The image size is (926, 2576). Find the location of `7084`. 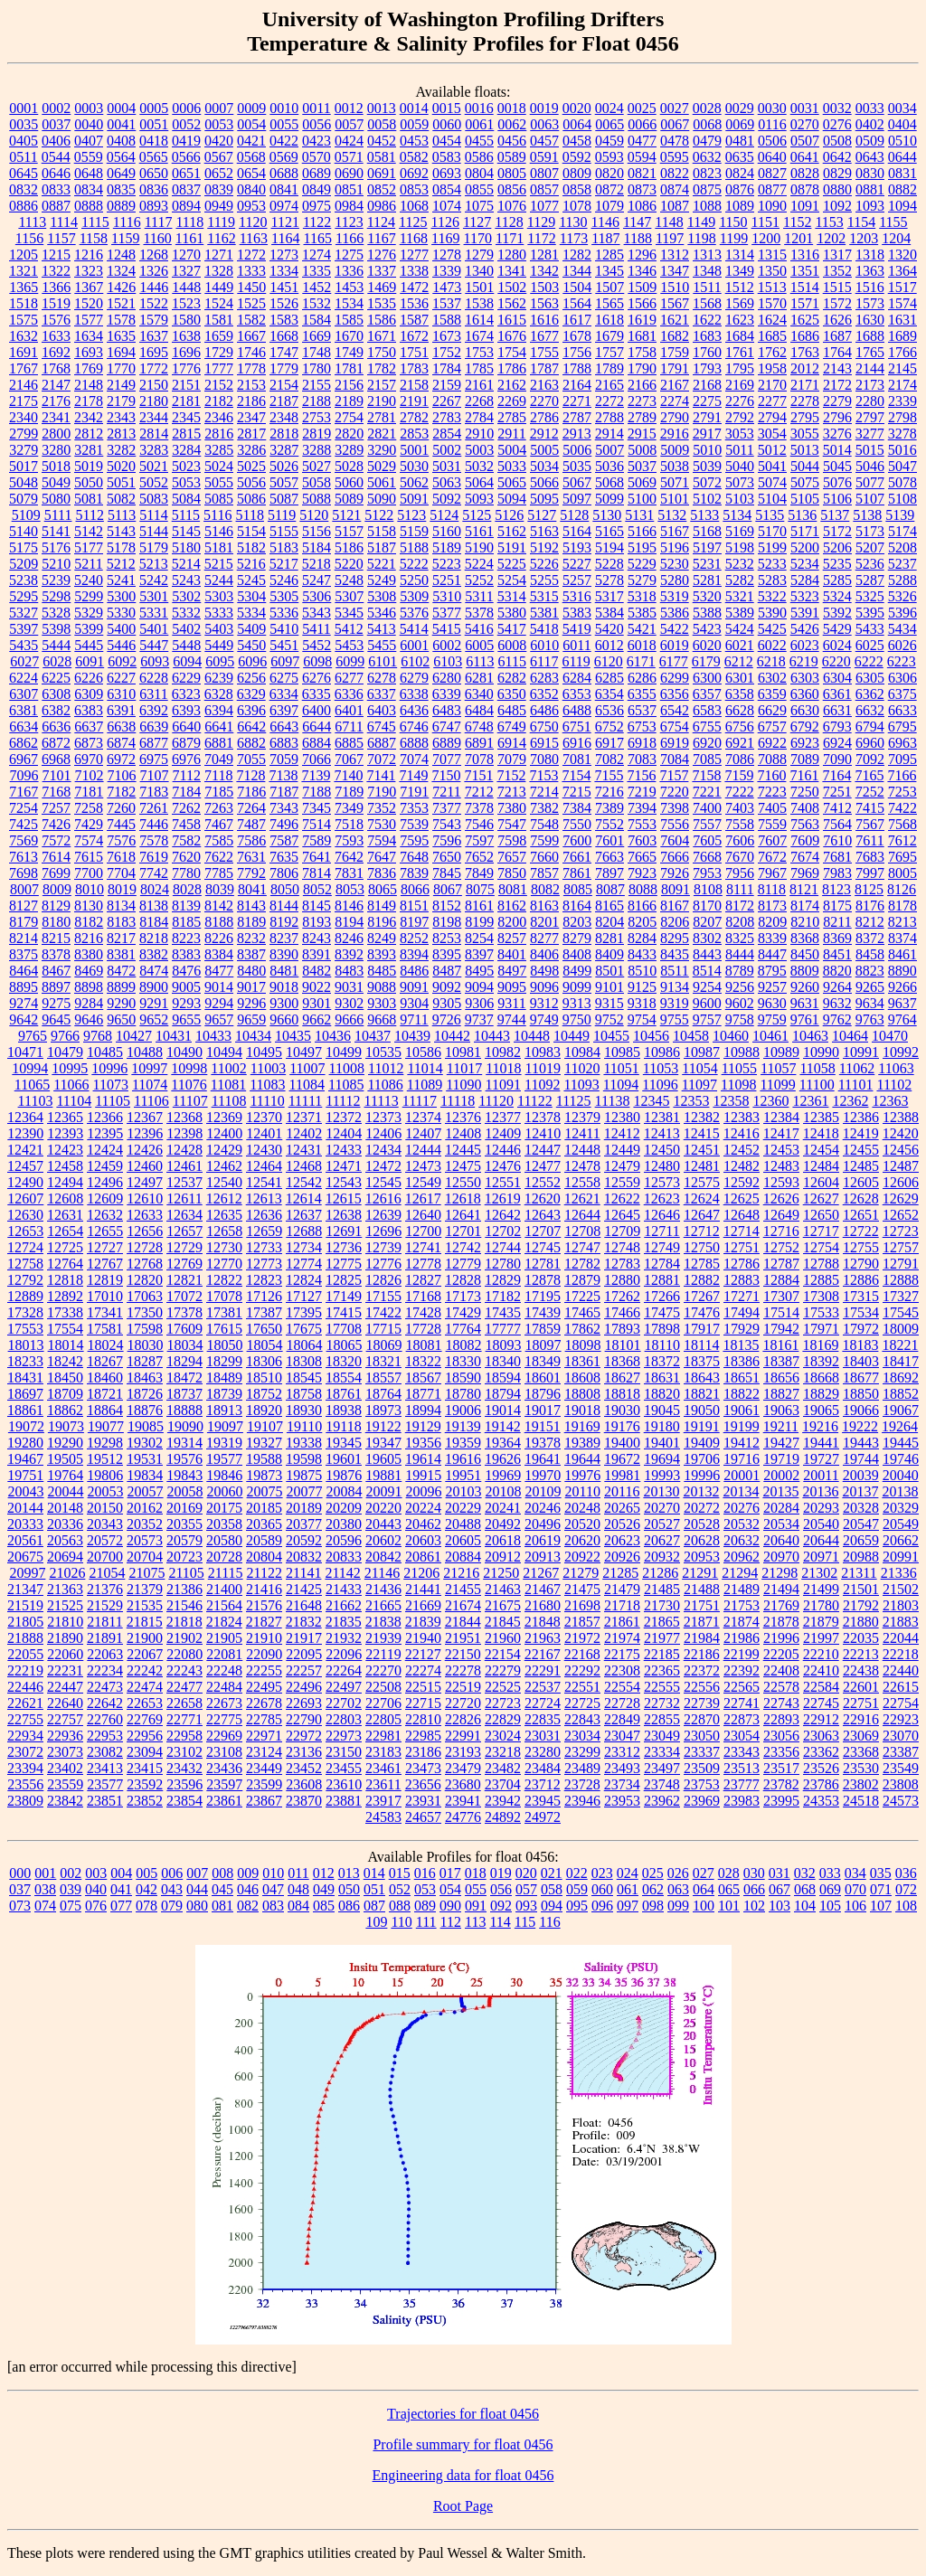

7084 is located at coordinates (674, 759).